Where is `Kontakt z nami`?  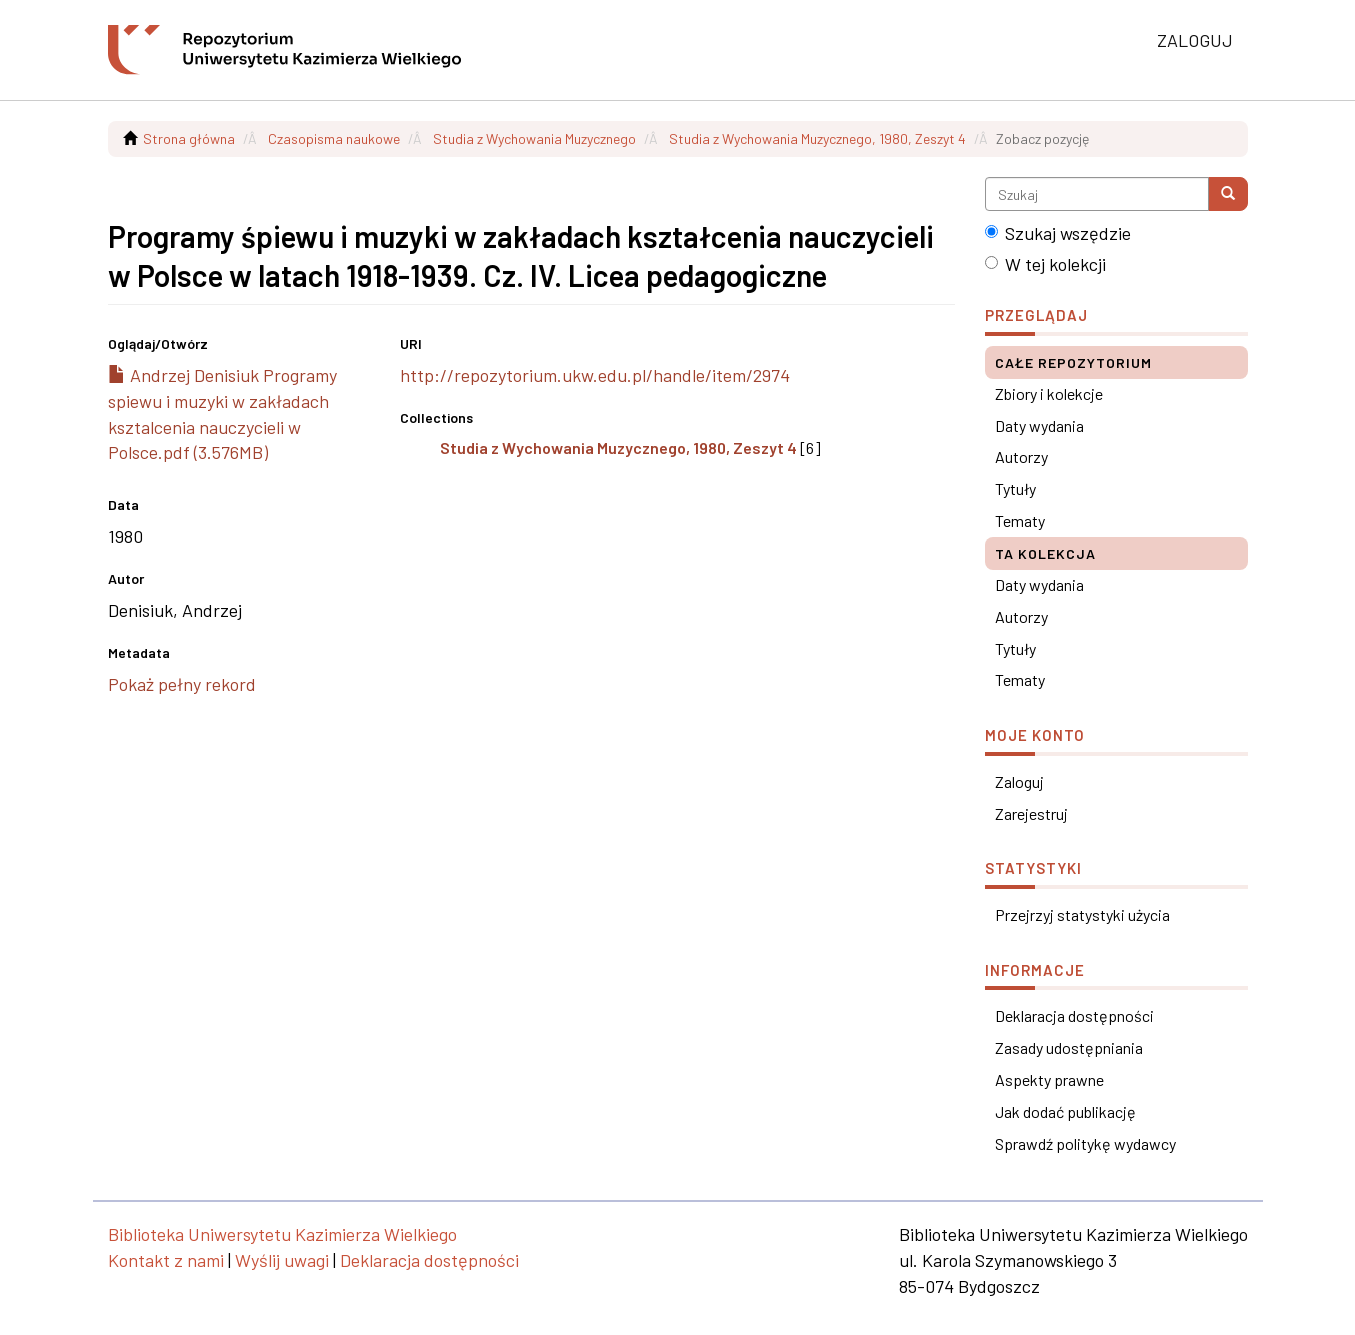
Kontakt z nami is located at coordinates (166, 1260).